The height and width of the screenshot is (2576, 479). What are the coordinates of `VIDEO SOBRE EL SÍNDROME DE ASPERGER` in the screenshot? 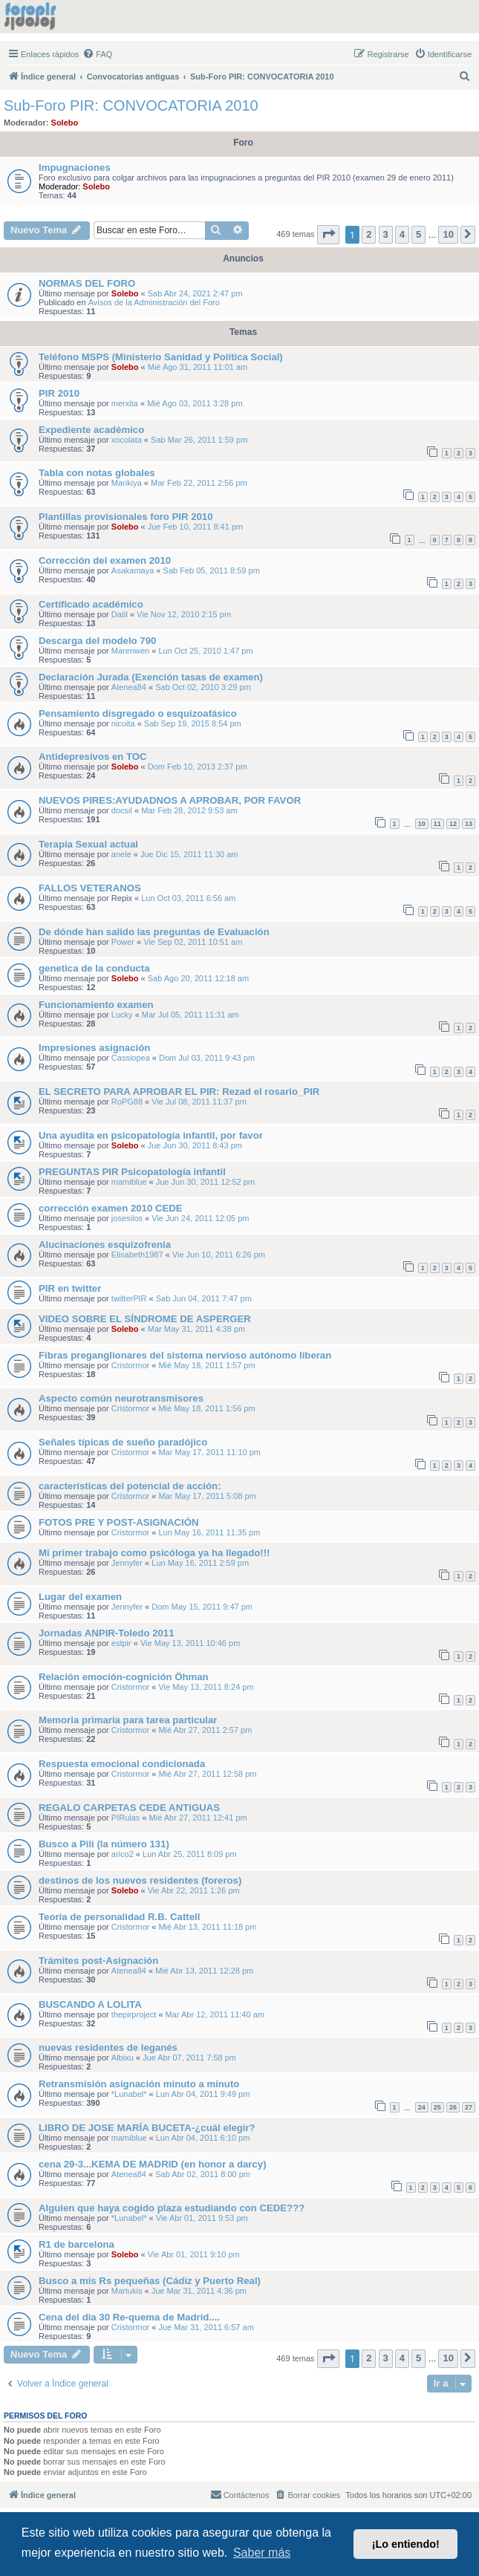 It's located at (145, 1318).